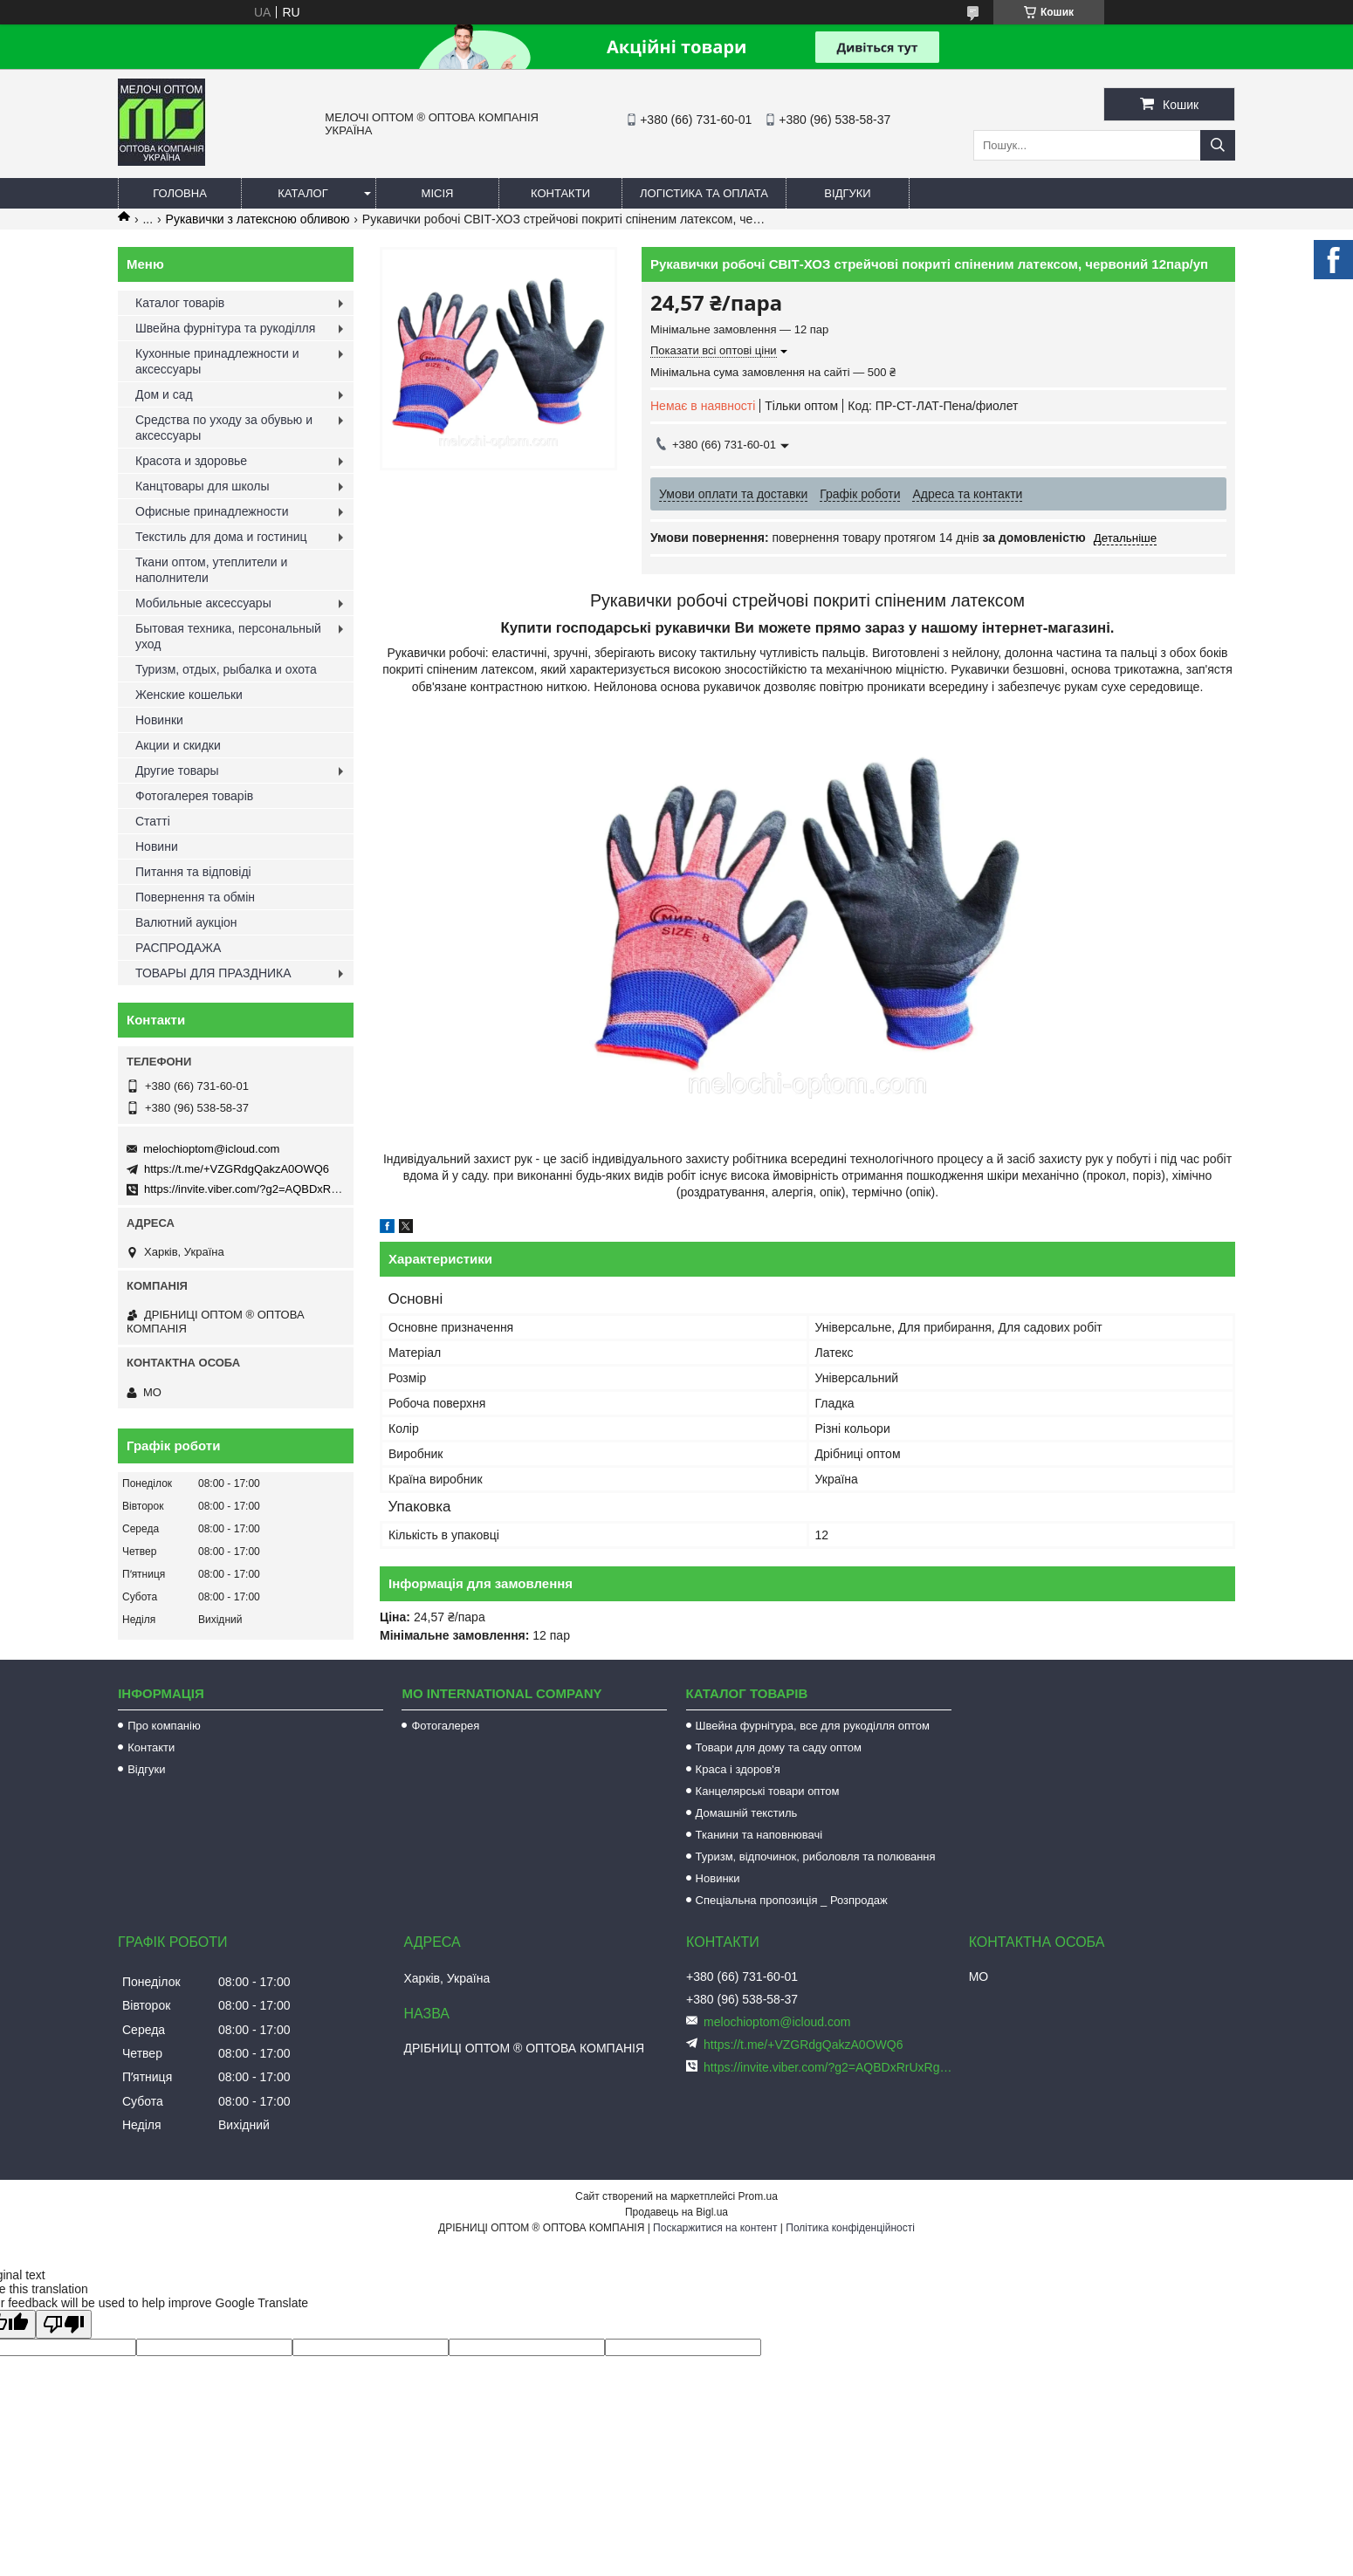  Describe the element at coordinates (236, 1168) in the screenshot. I see `https://t.me/+VZGRdgQakzA0OWQ6` at that location.